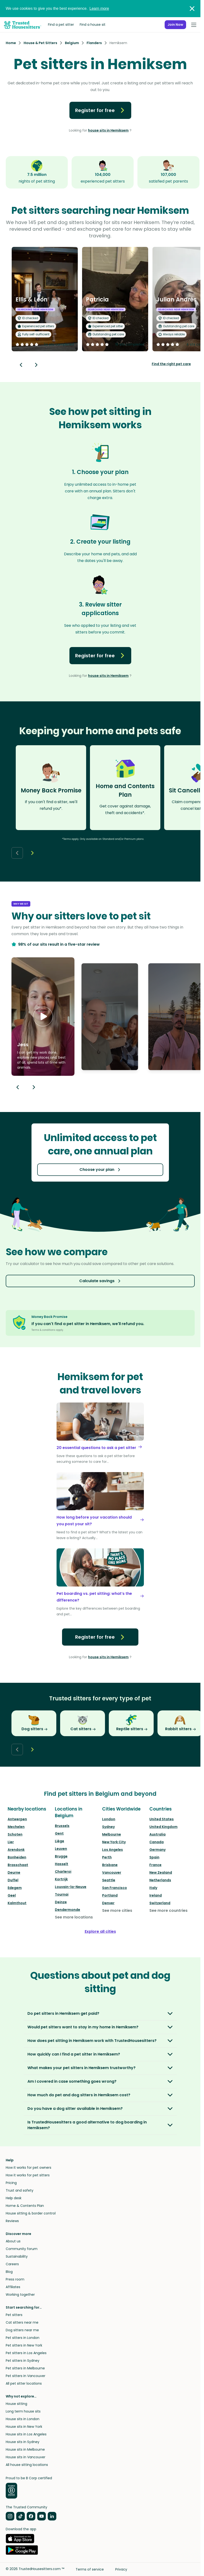 The image size is (204, 2576). What do you see at coordinates (90, 2569) in the screenshot?
I see `Terms of service` at bounding box center [90, 2569].